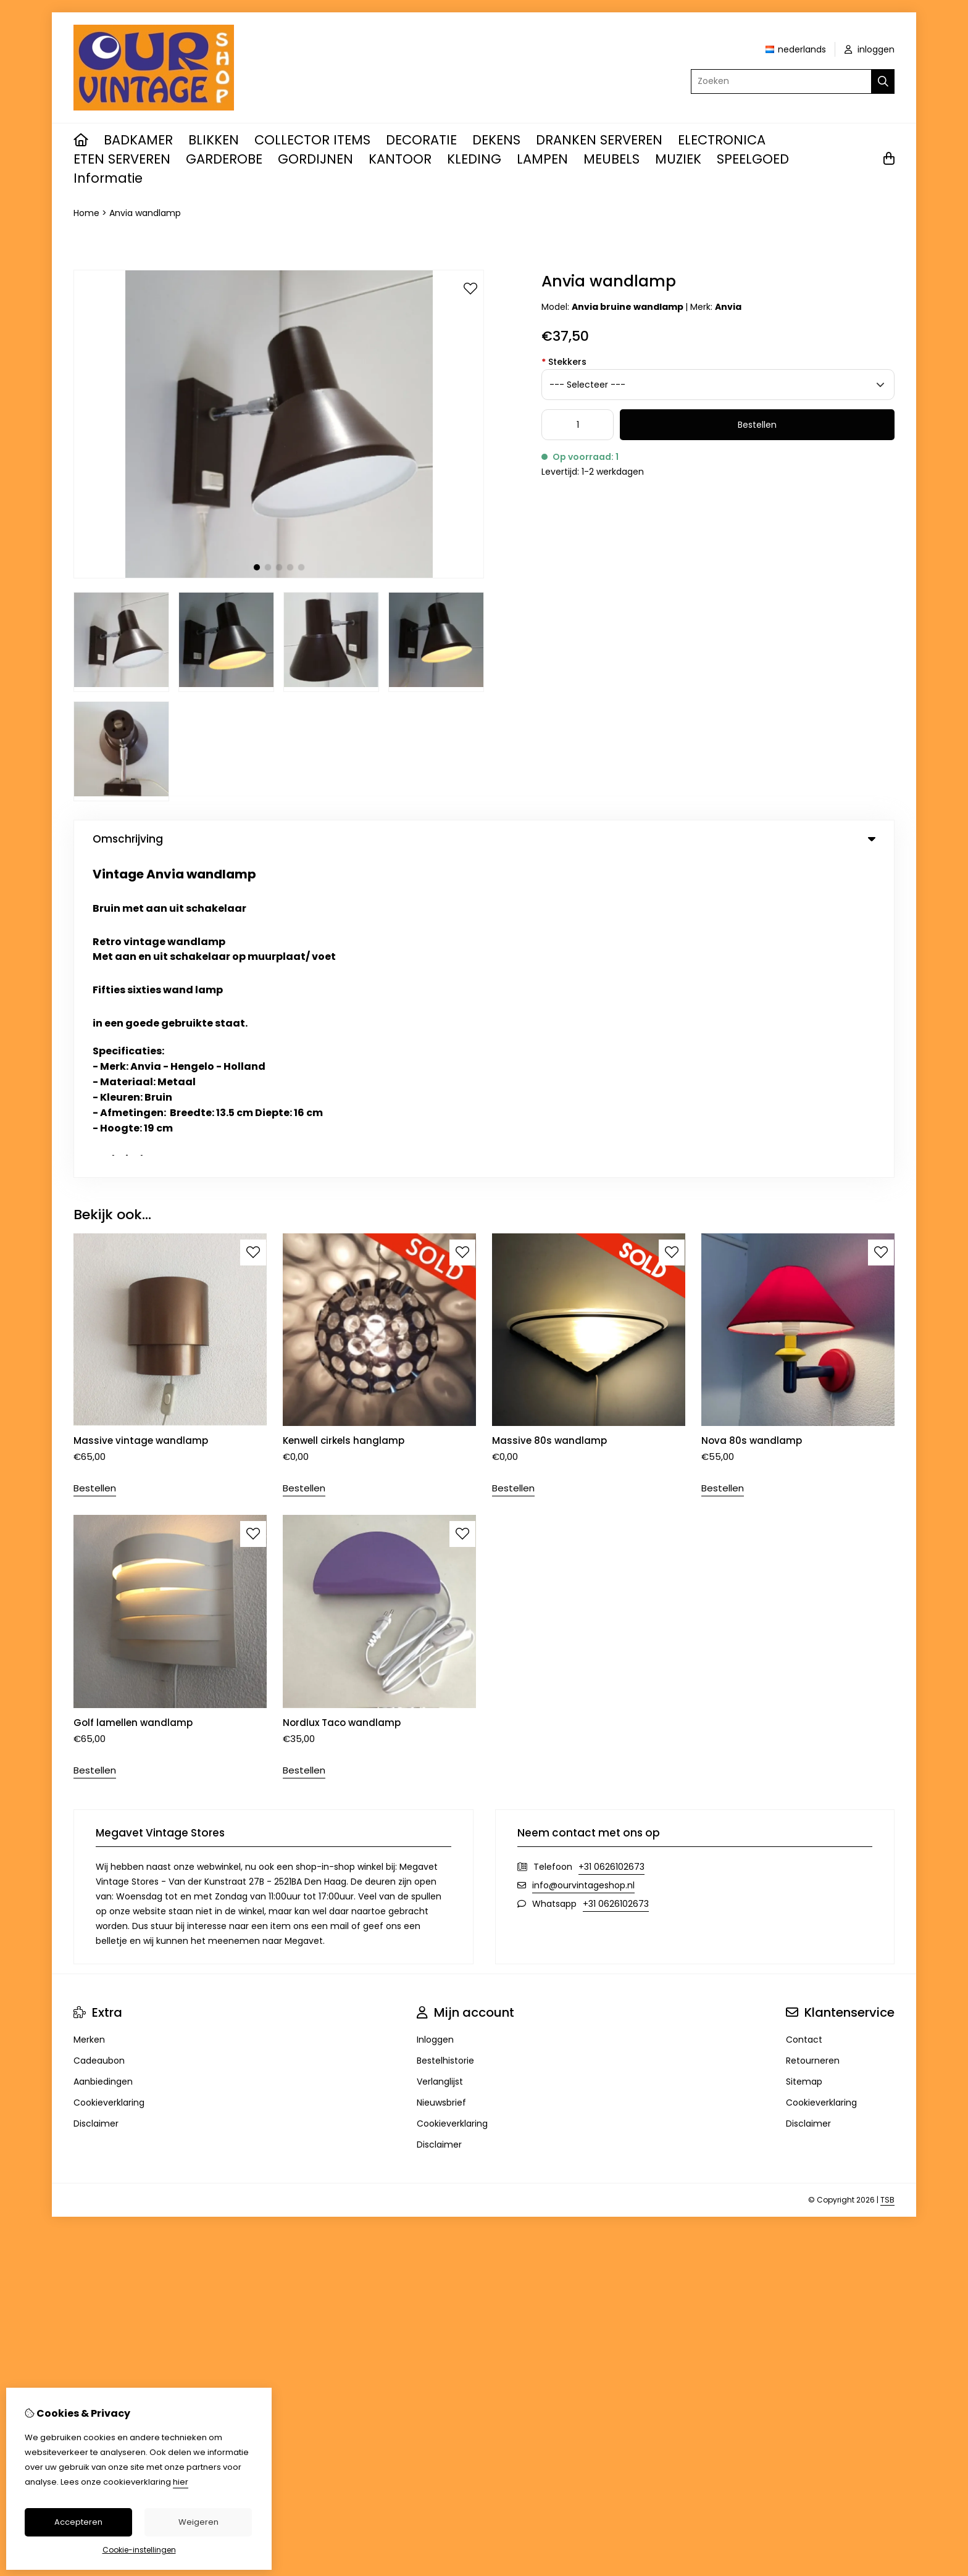  I want to click on DEKENS, so click(496, 140).